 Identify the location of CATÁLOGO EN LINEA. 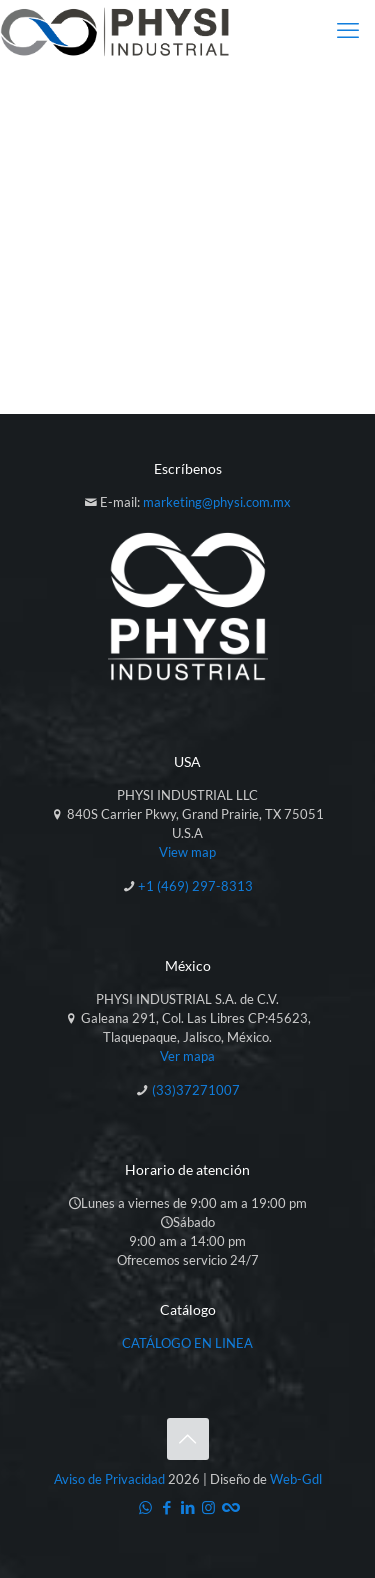
(187, 1343).